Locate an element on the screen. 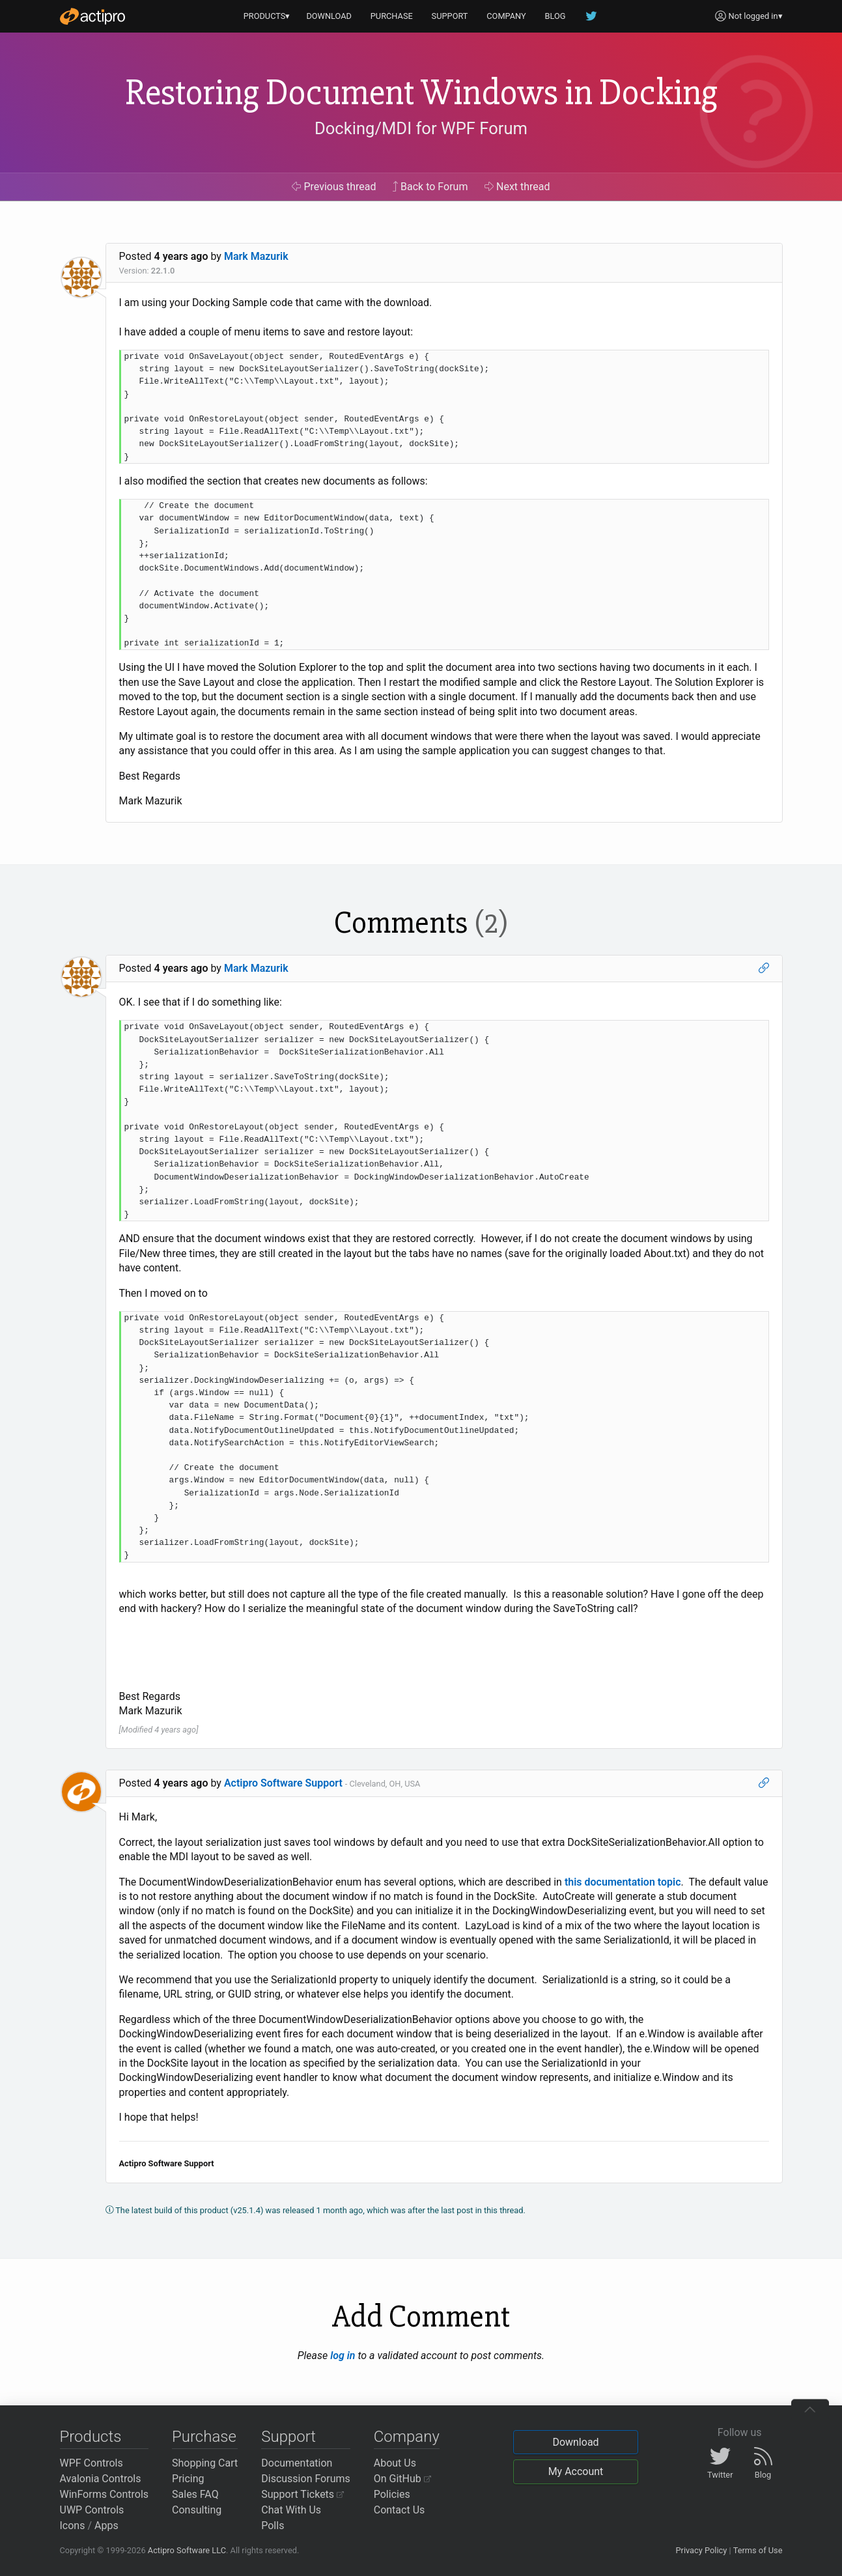 The height and width of the screenshot is (2576, 842). My Account is located at coordinates (576, 2471).